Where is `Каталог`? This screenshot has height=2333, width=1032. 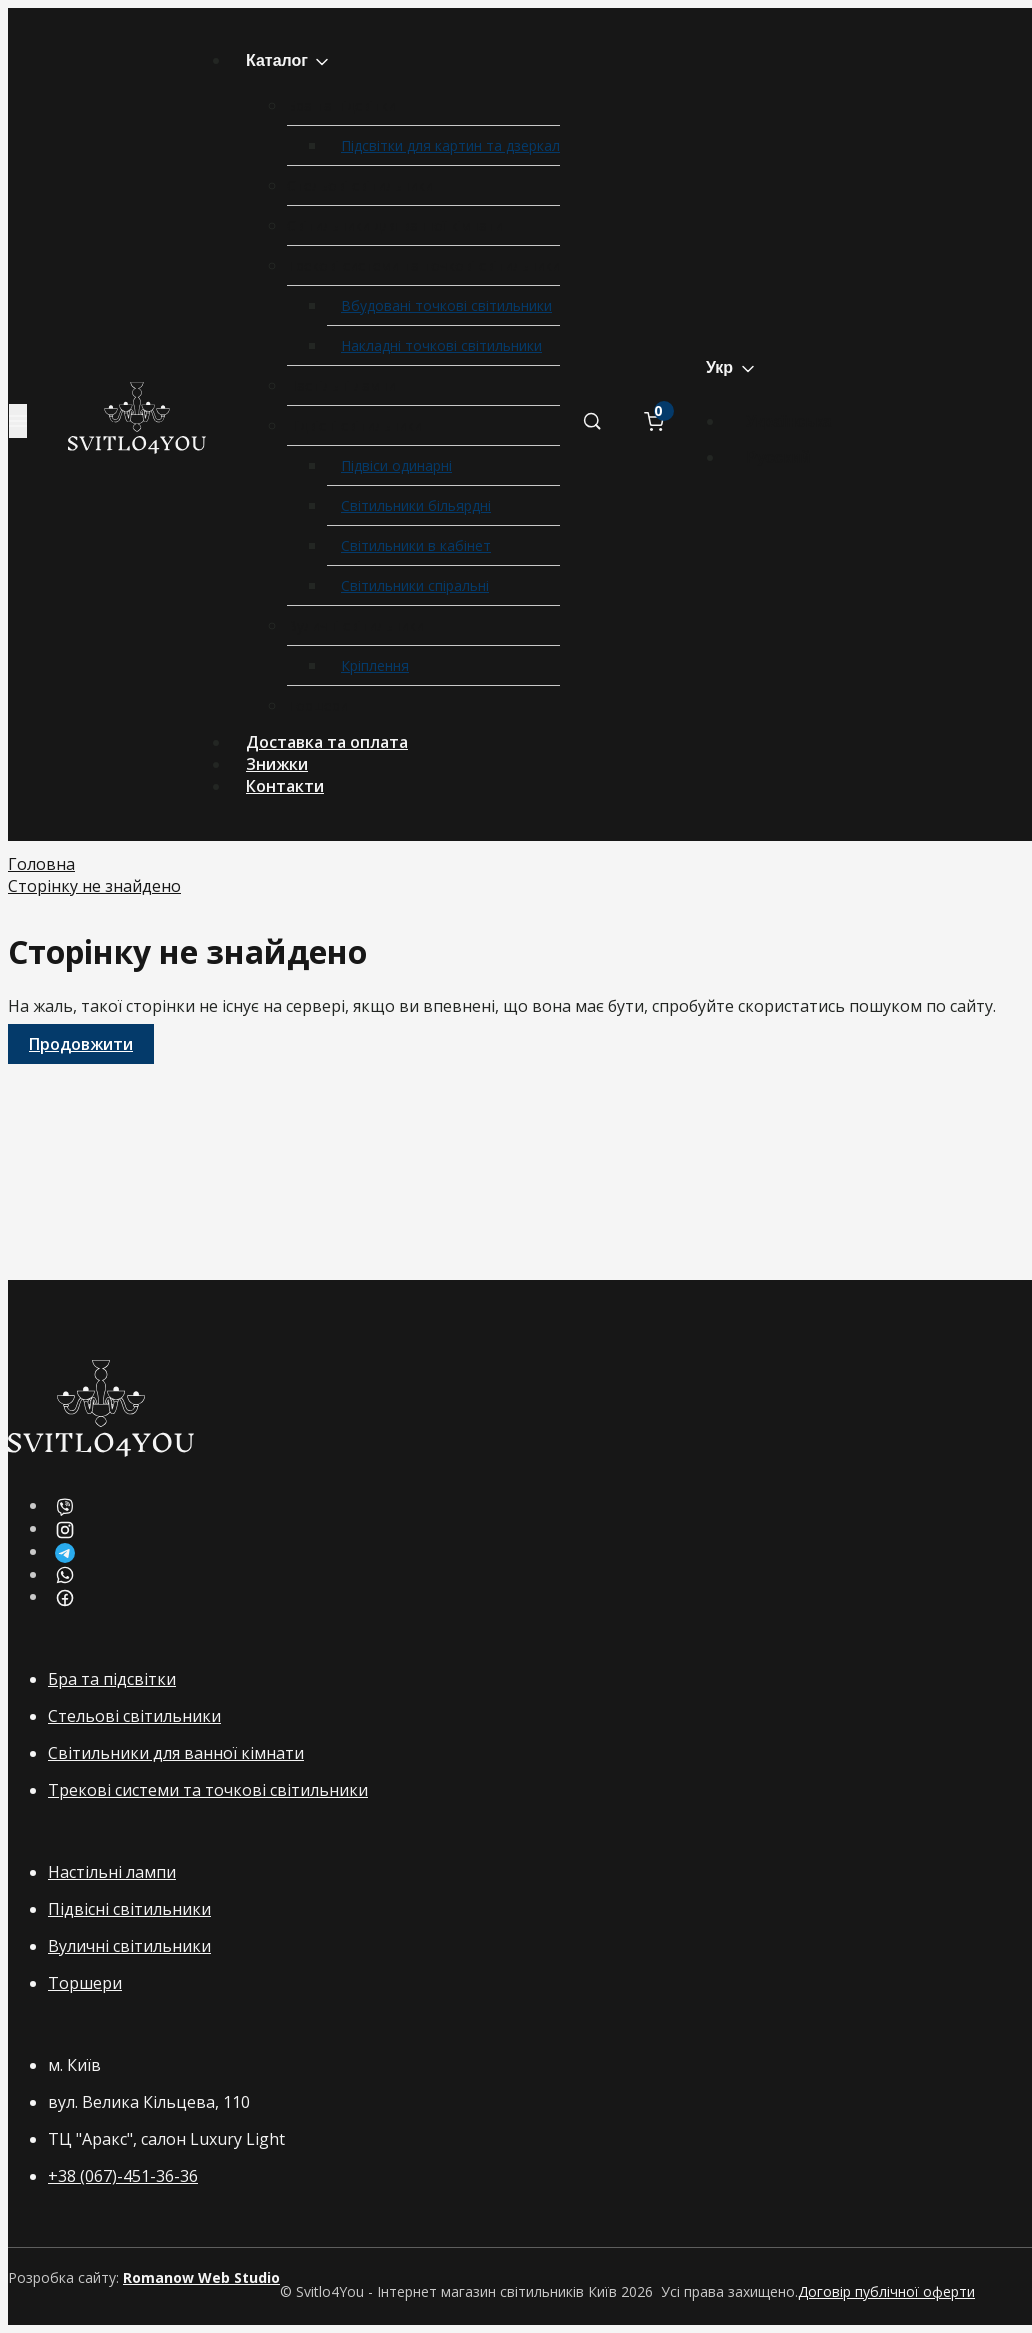 Каталог is located at coordinates (289, 62).